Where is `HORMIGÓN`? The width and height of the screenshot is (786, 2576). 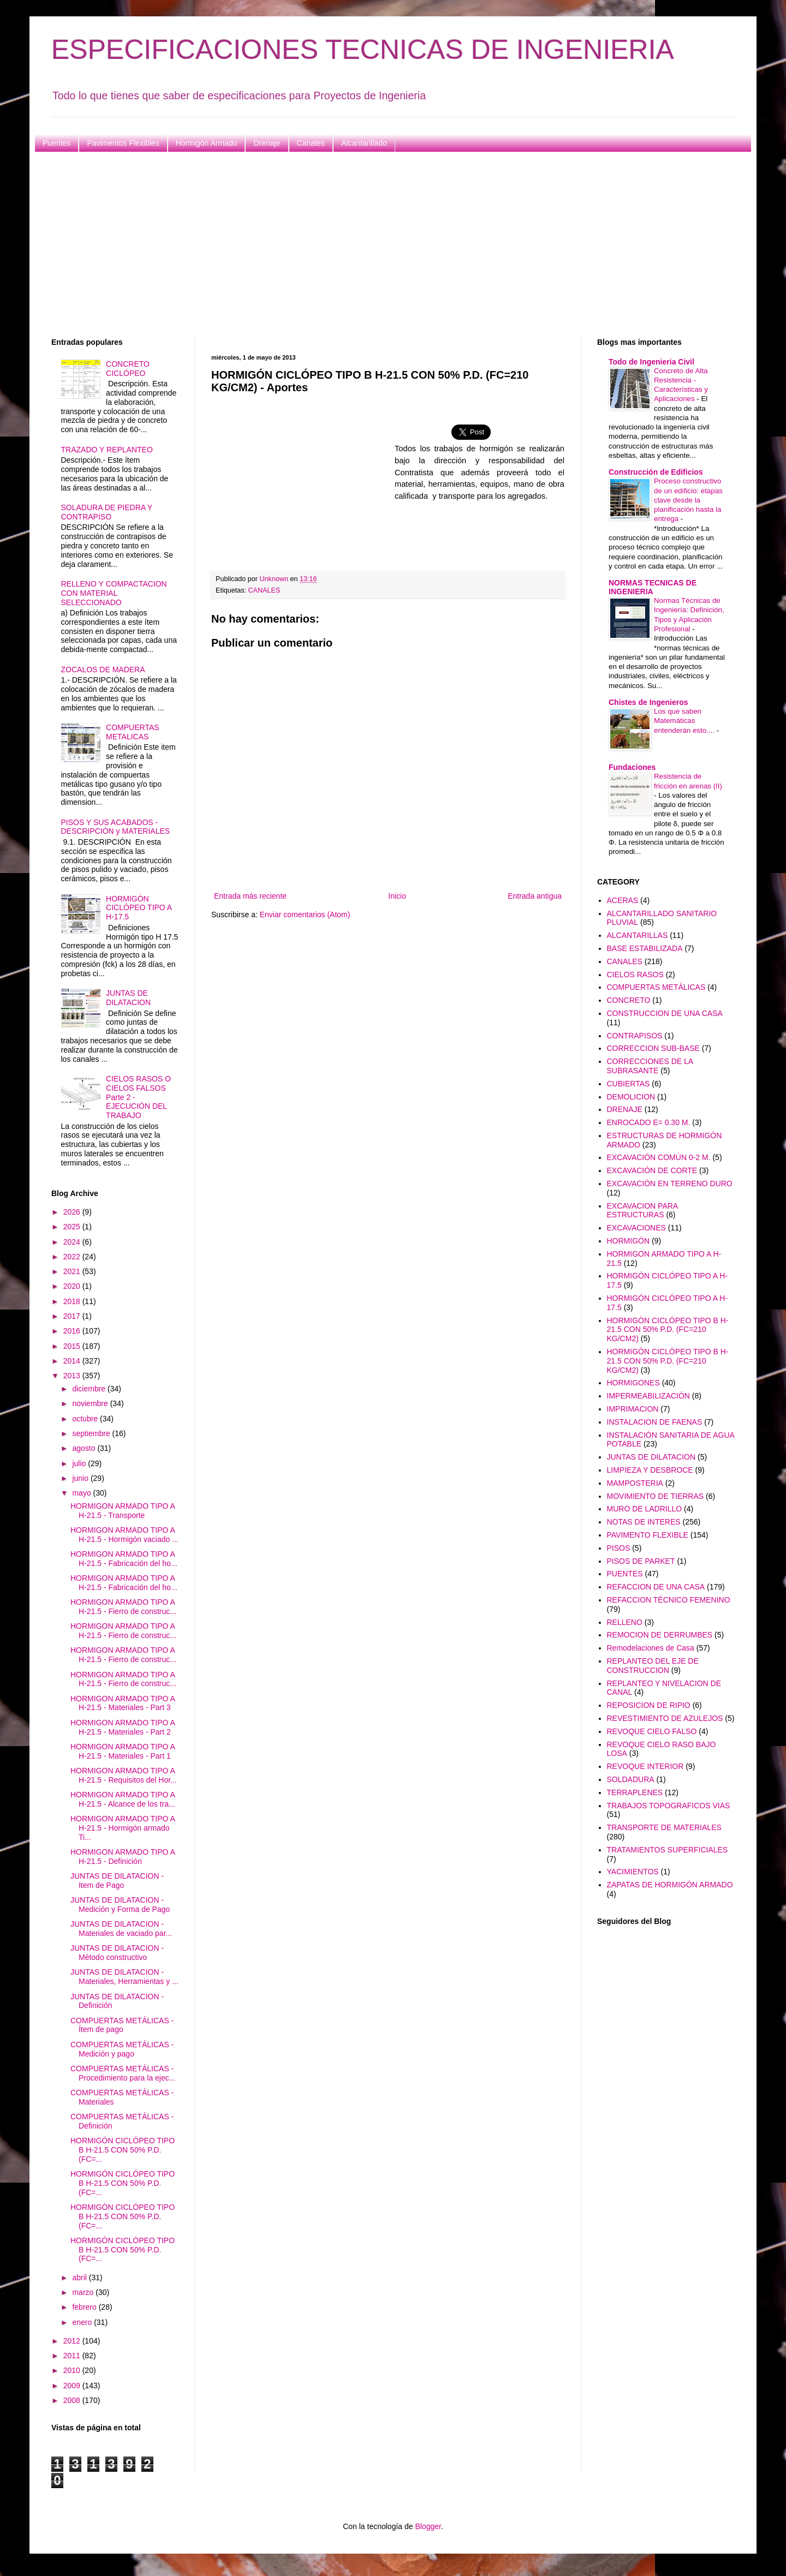
HORMIGÓN is located at coordinates (628, 1240).